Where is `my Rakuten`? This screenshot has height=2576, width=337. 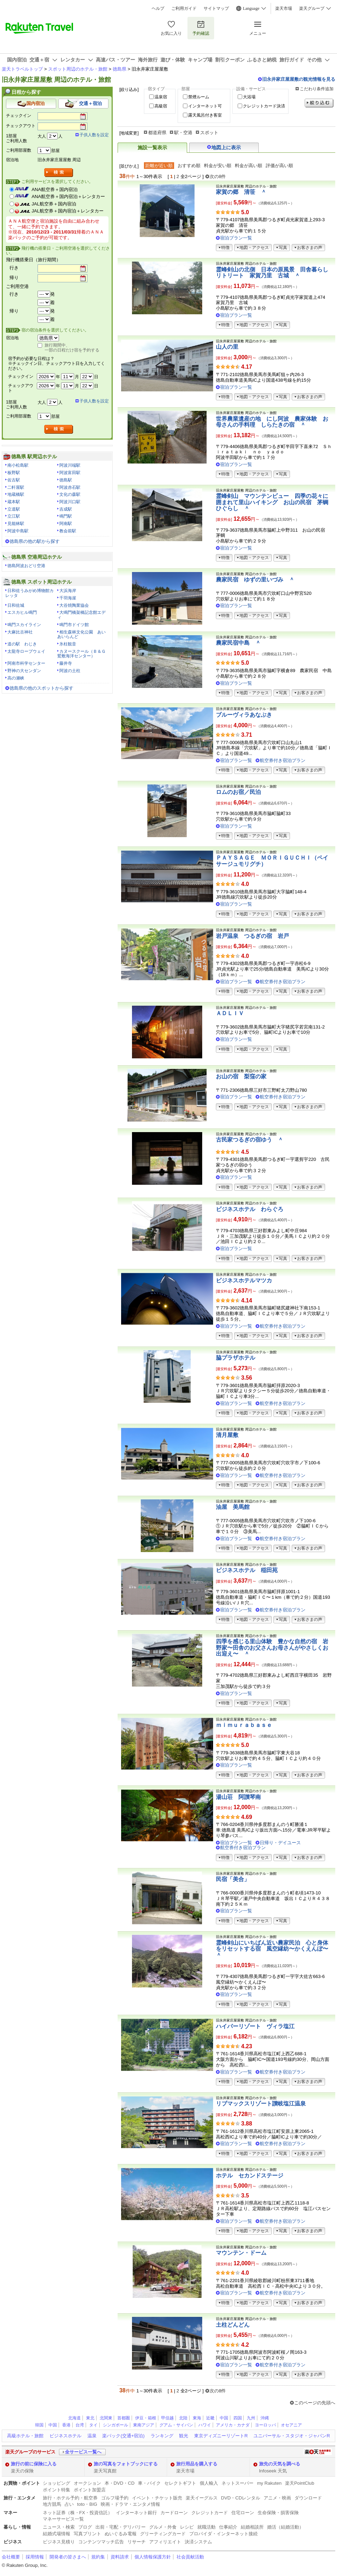 my Rakuten is located at coordinates (269, 2483).